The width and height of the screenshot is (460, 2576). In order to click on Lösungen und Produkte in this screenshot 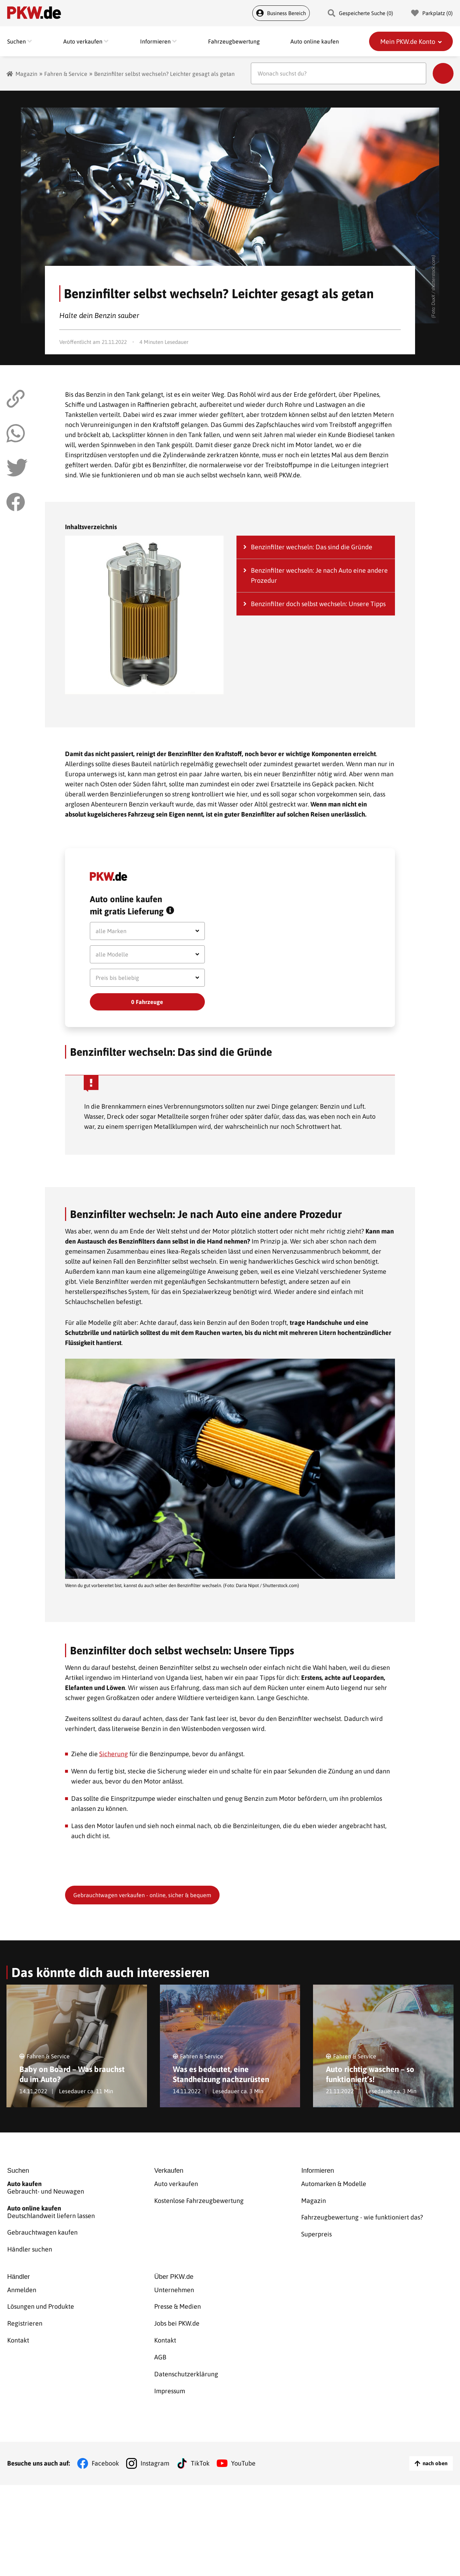, I will do `click(40, 2300)`.